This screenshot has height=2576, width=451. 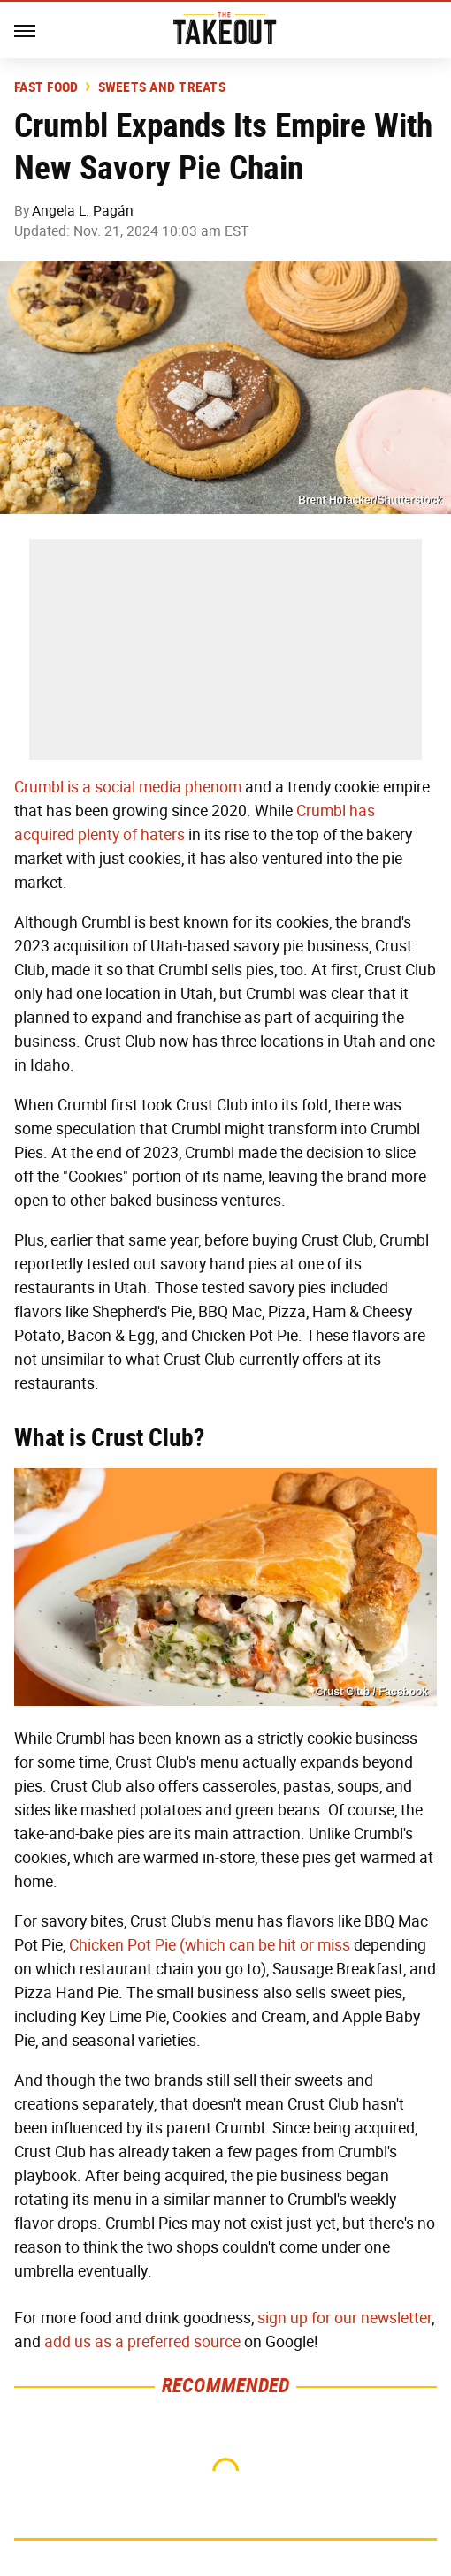 What do you see at coordinates (162, 87) in the screenshot?
I see `Sweets and Treats` at bounding box center [162, 87].